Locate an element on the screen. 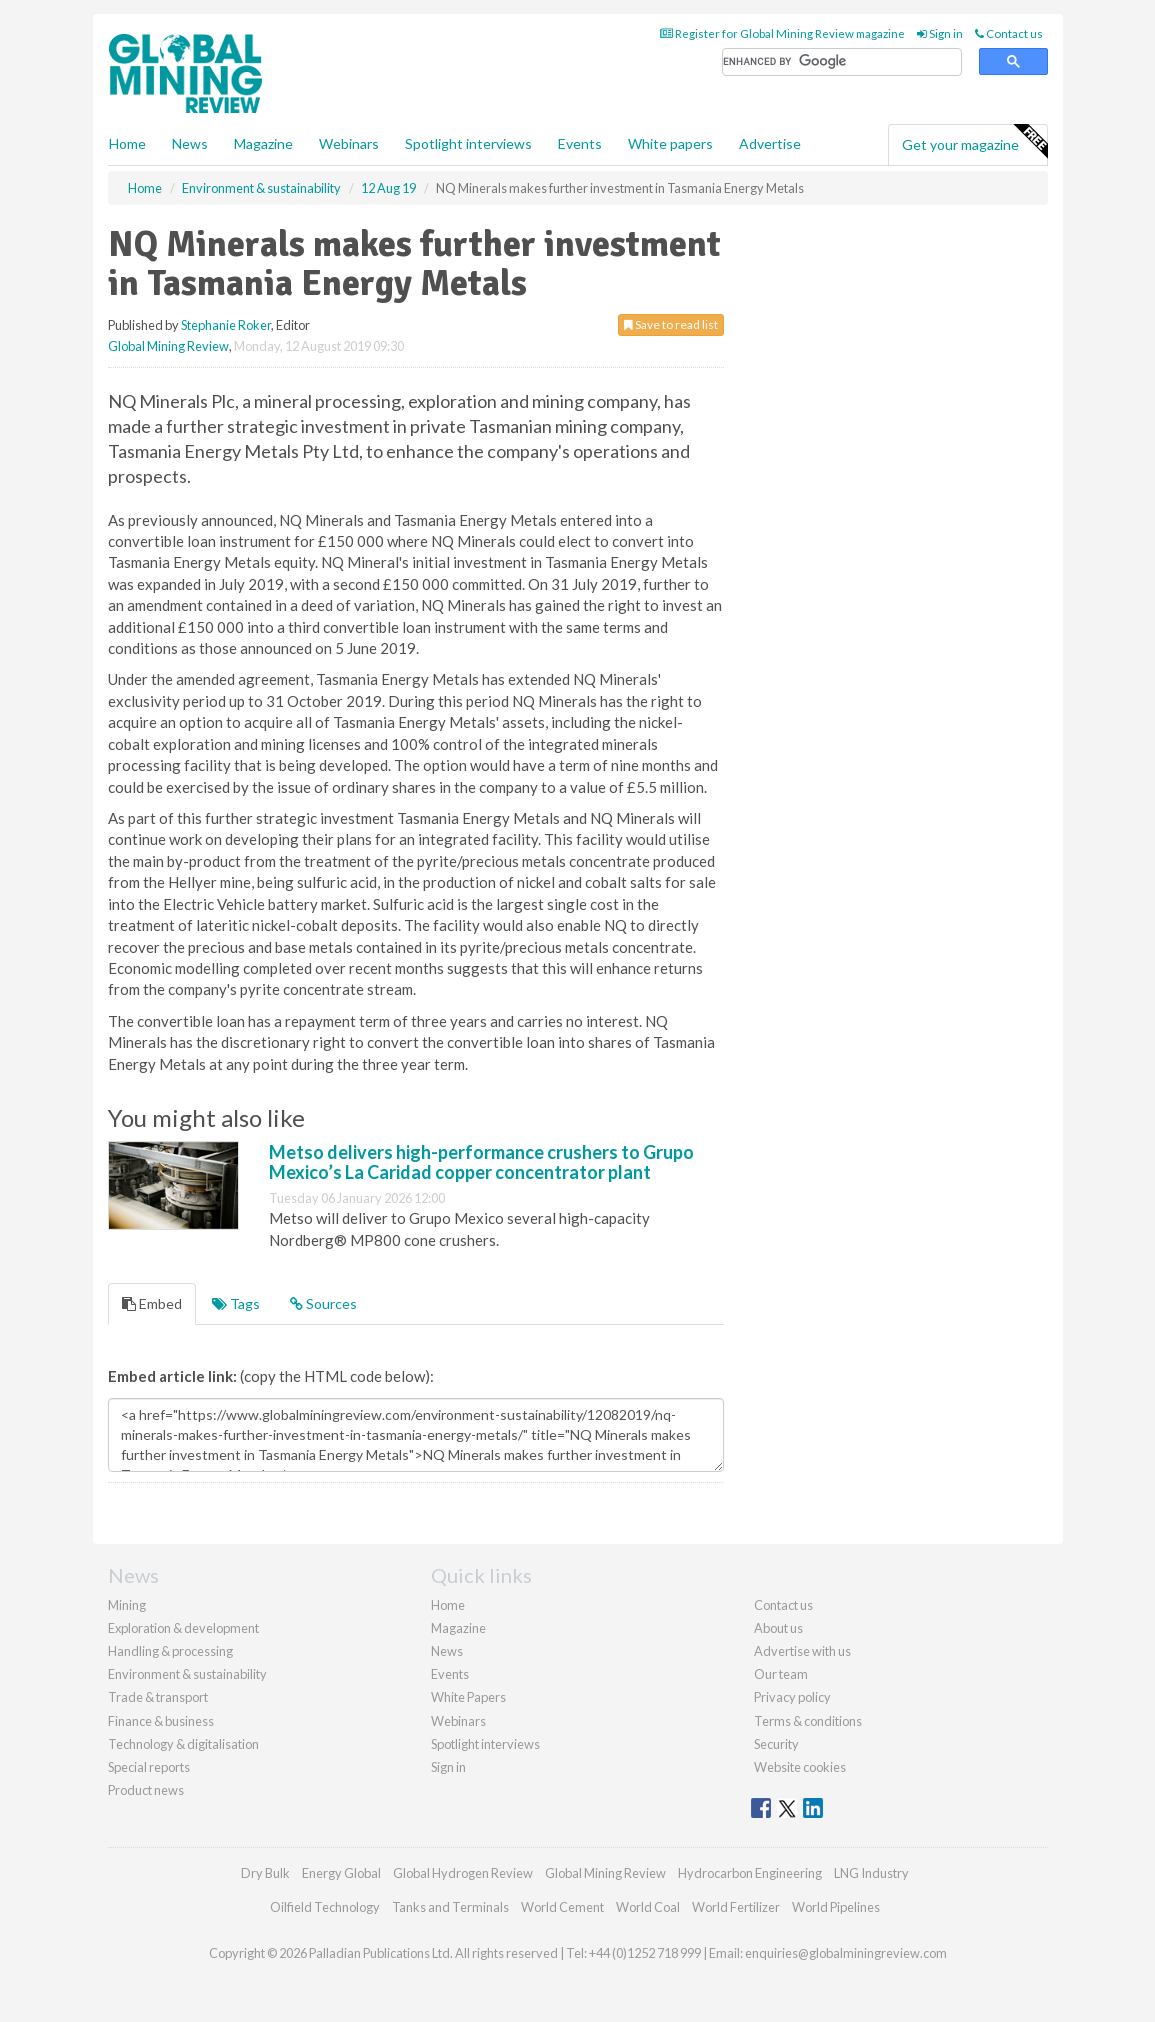  Special reports is located at coordinates (149, 1767).